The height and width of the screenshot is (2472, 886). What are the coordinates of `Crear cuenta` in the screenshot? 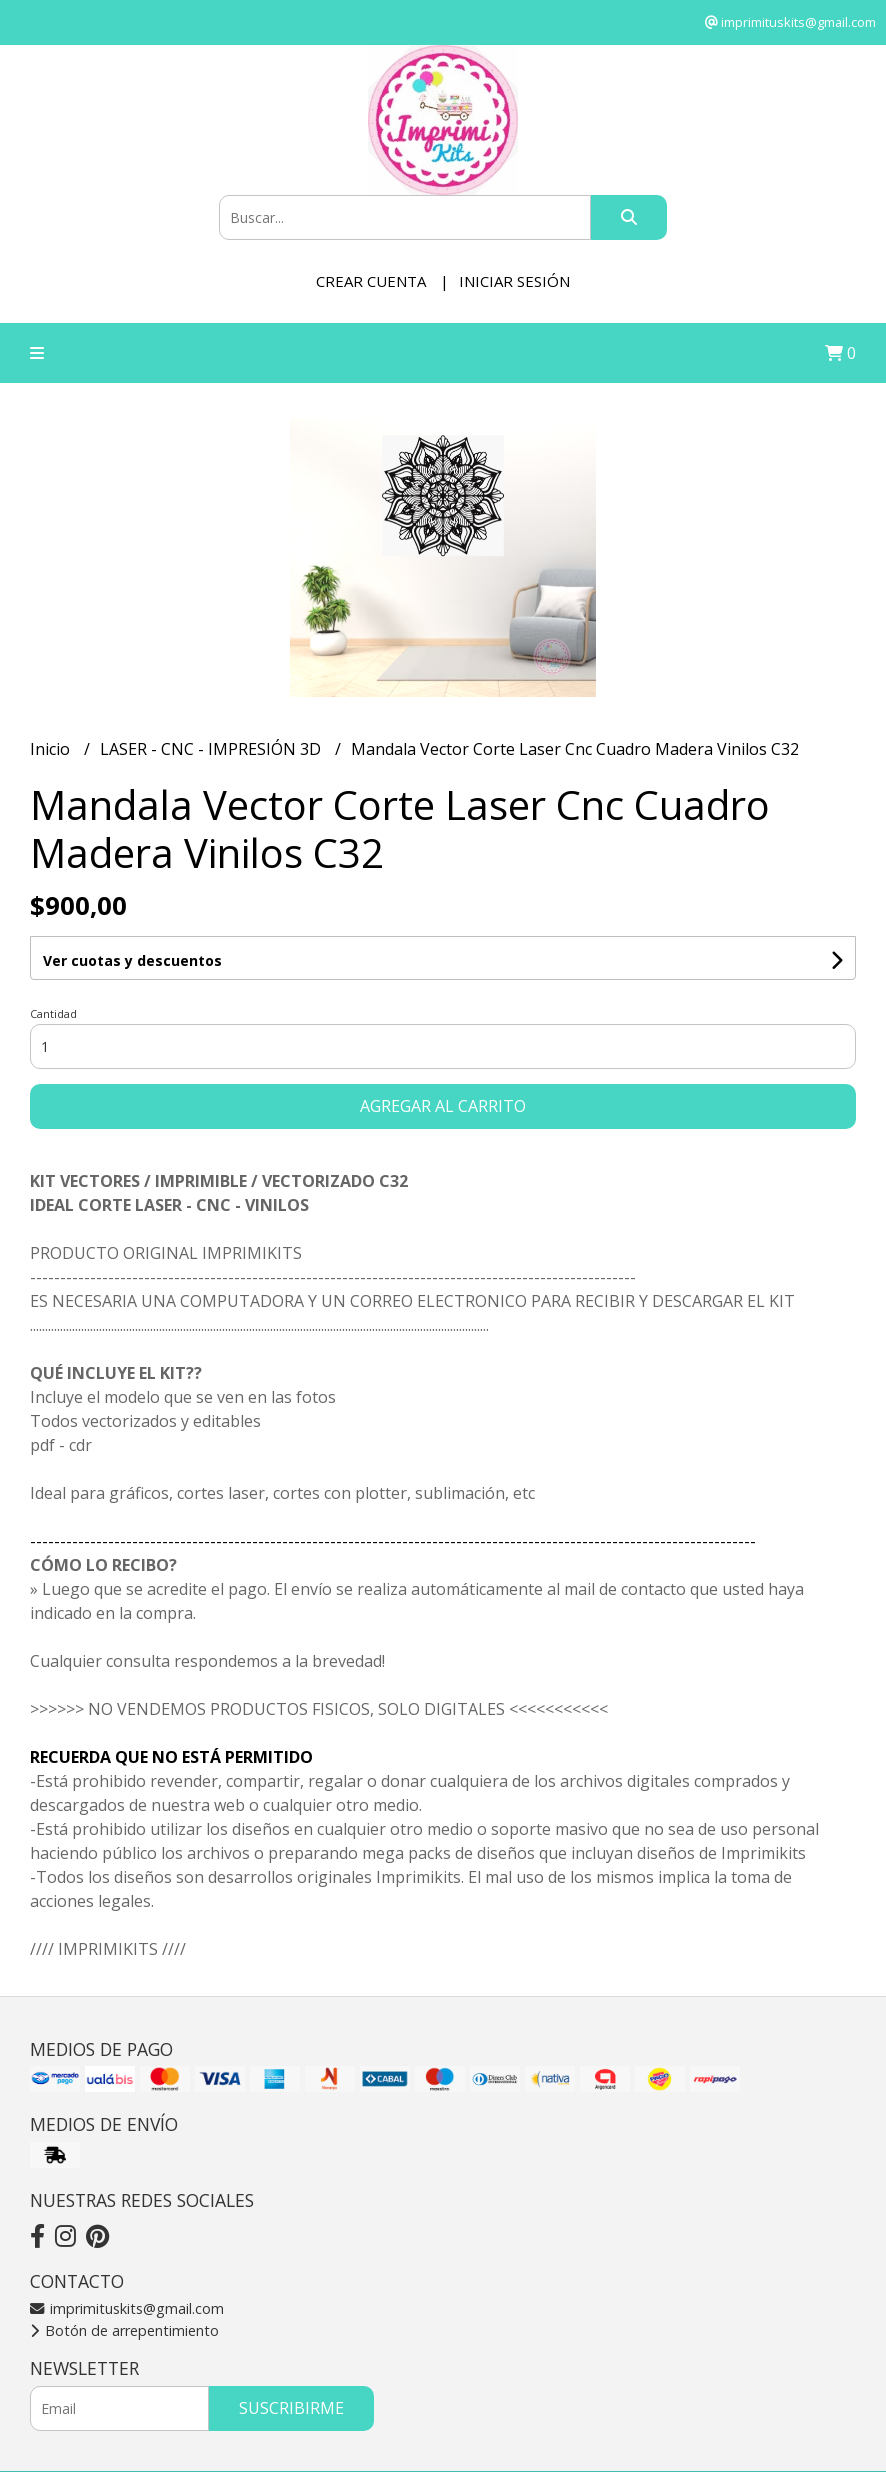 It's located at (371, 281).